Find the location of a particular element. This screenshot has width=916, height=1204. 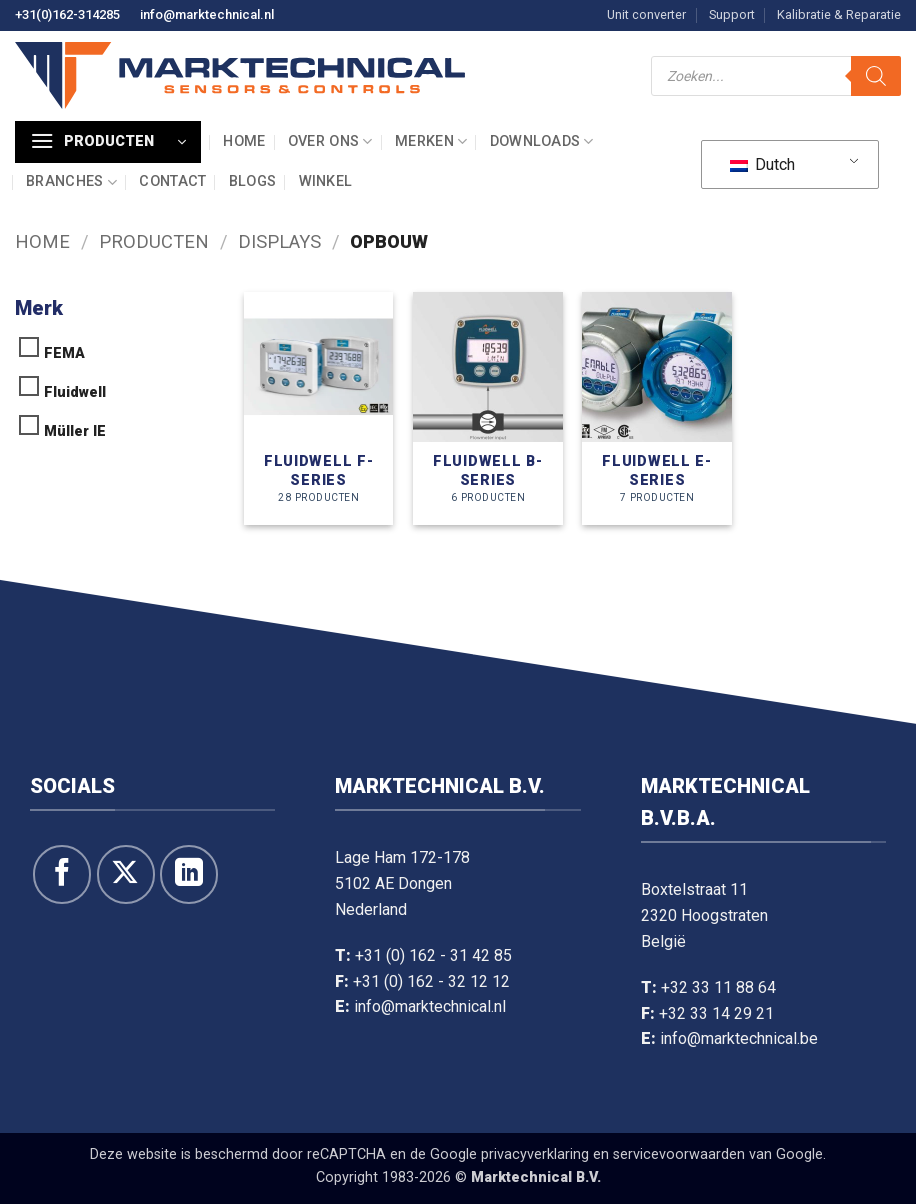

Fluidwell is located at coordinates (75, 392).